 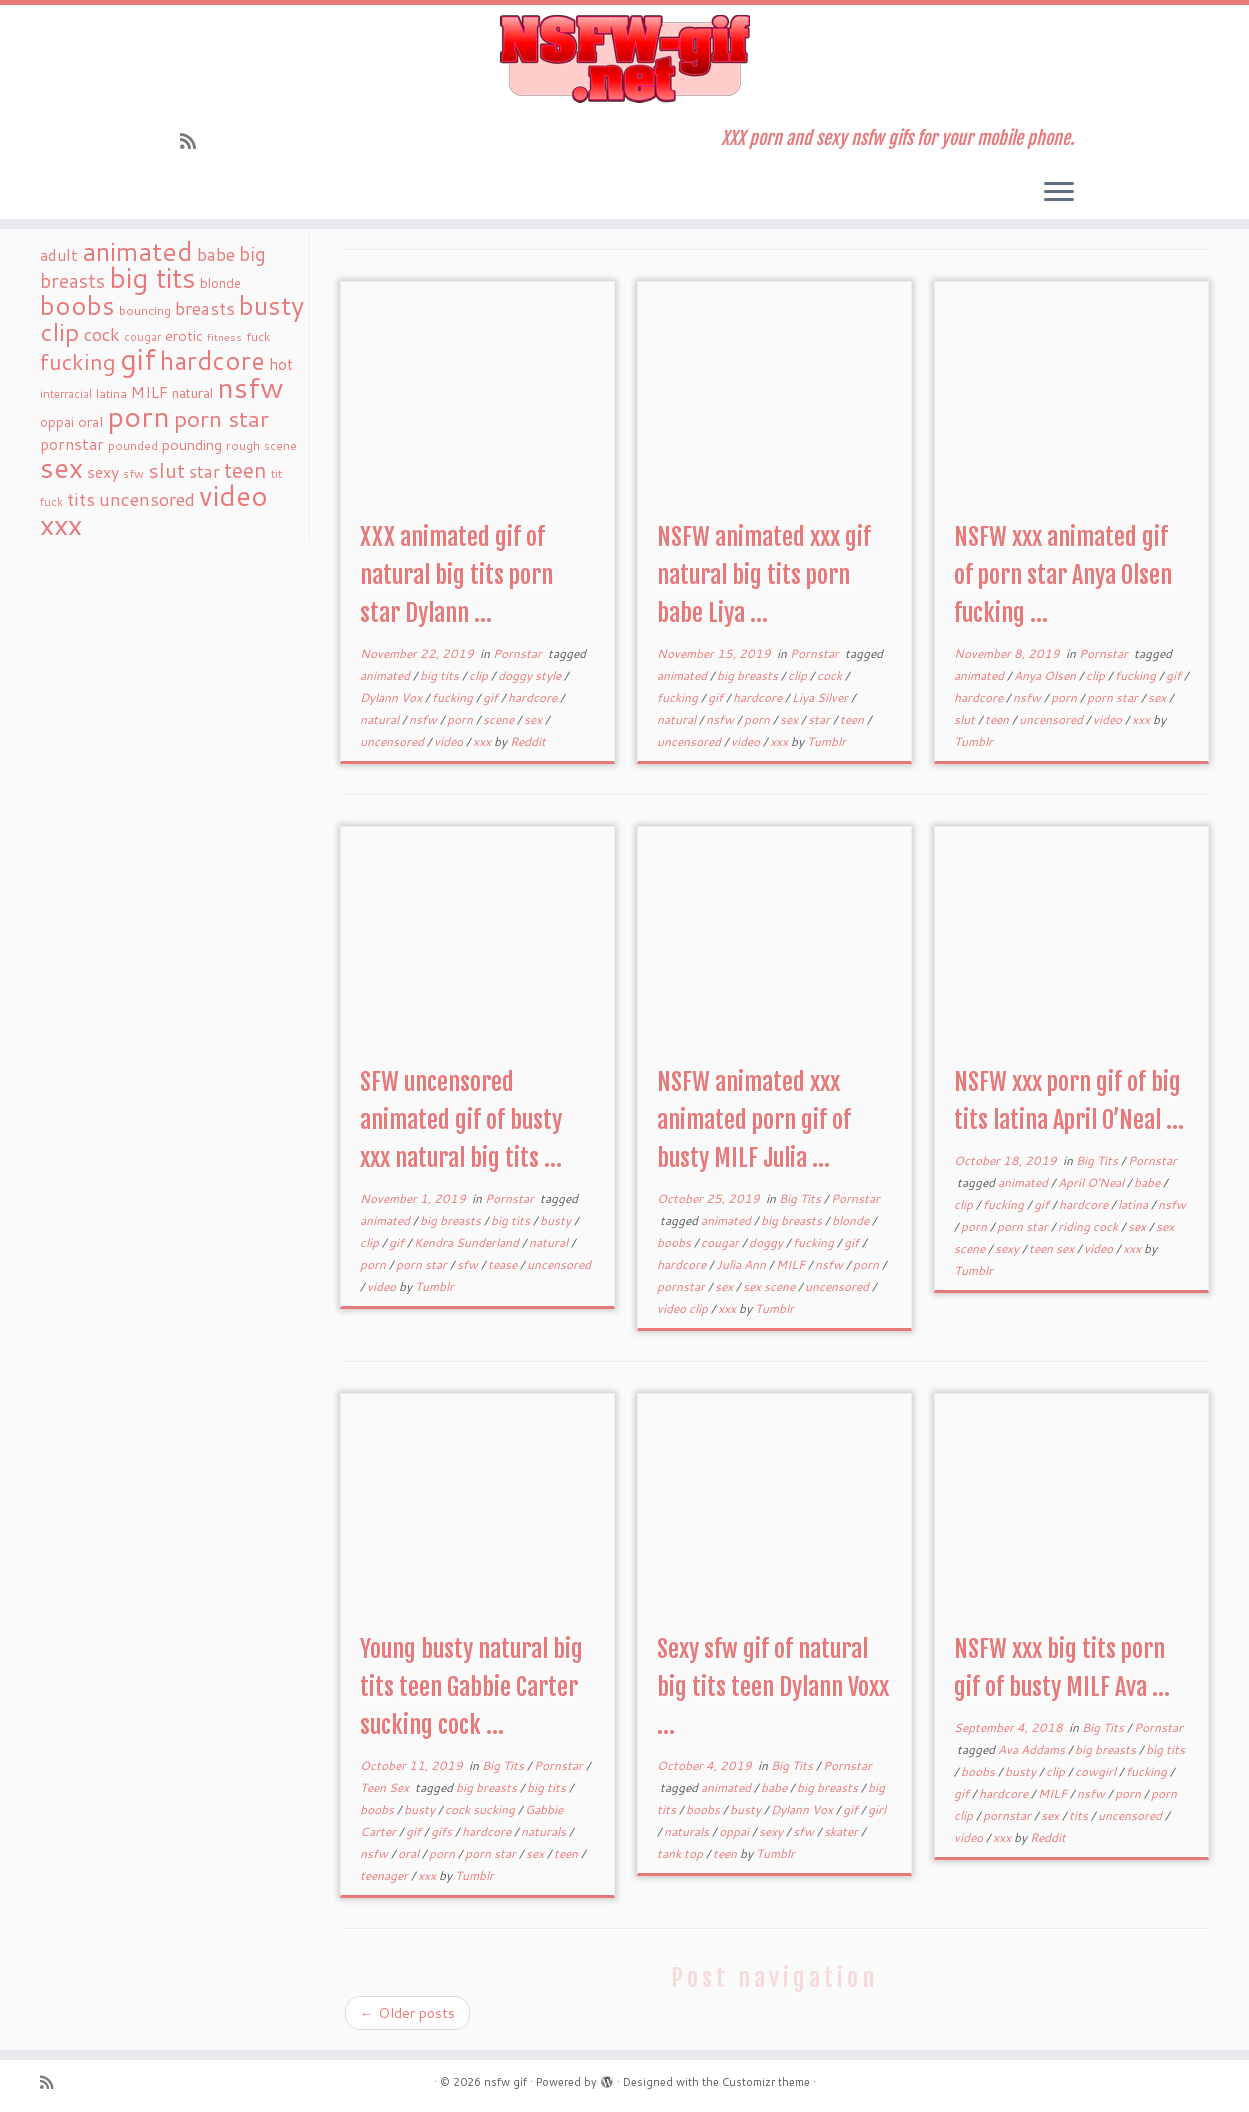 What do you see at coordinates (133, 445) in the screenshot?
I see `pounded [pounded (18 items)]` at bounding box center [133, 445].